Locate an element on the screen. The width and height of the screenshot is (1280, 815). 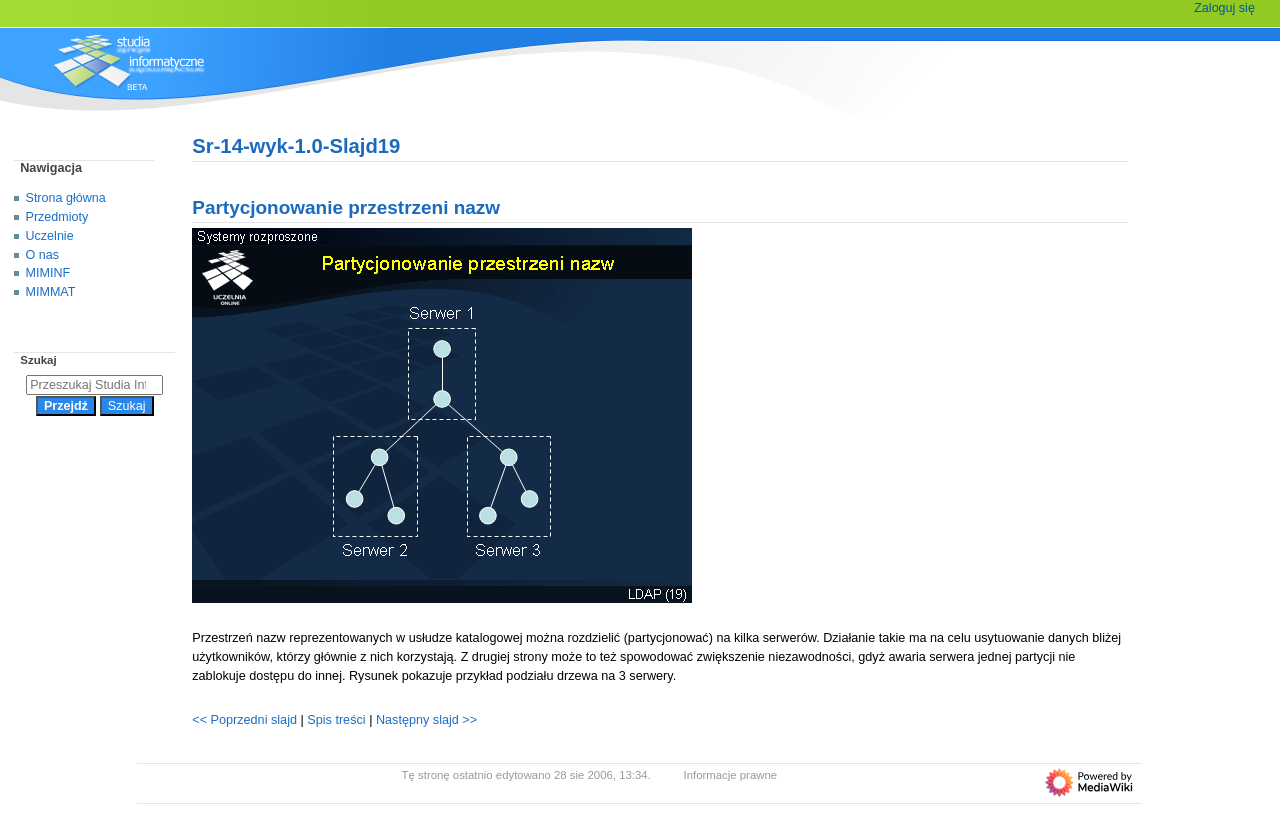
Uczelnie is located at coordinates (50, 236).